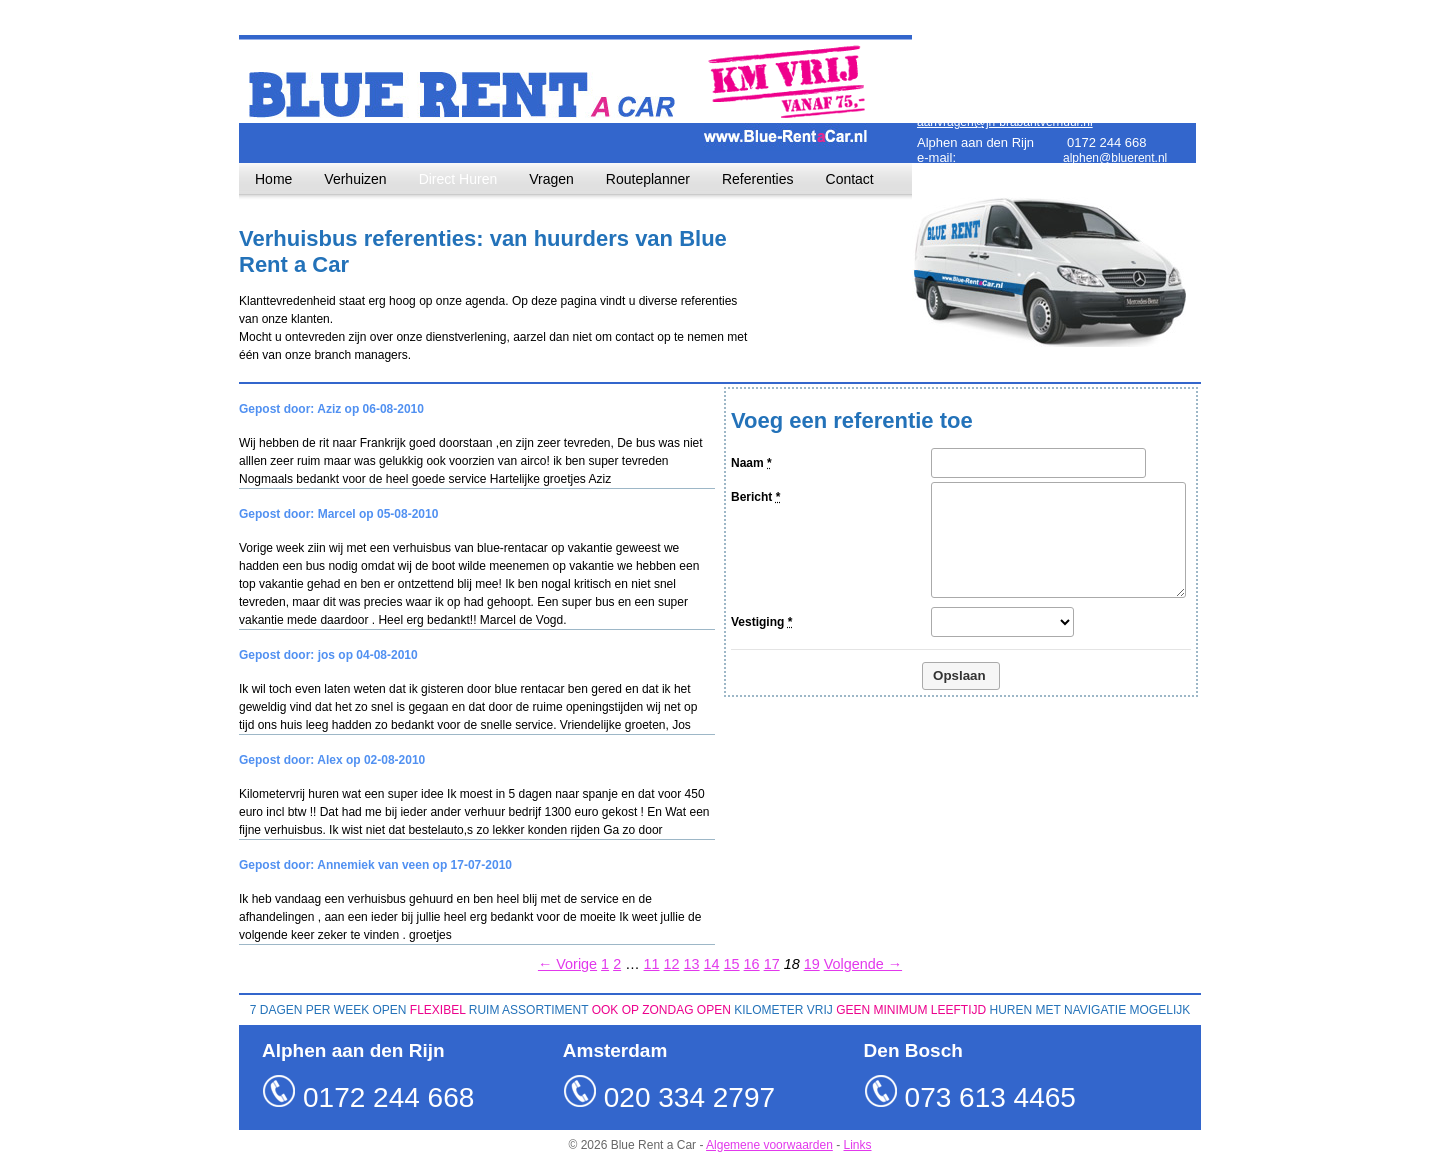  What do you see at coordinates (712, 964) in the screenshot?
I see `14` at bounding box center [712, 964].